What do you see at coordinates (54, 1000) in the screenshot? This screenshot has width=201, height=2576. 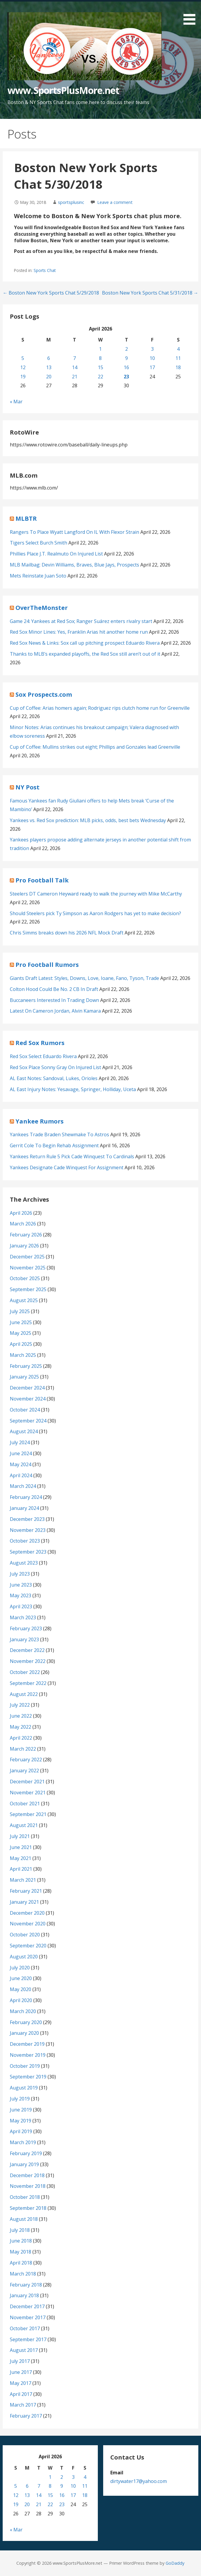 I see `Buccaneers Interested In Trading Down` at bounding box center [54, 1000].